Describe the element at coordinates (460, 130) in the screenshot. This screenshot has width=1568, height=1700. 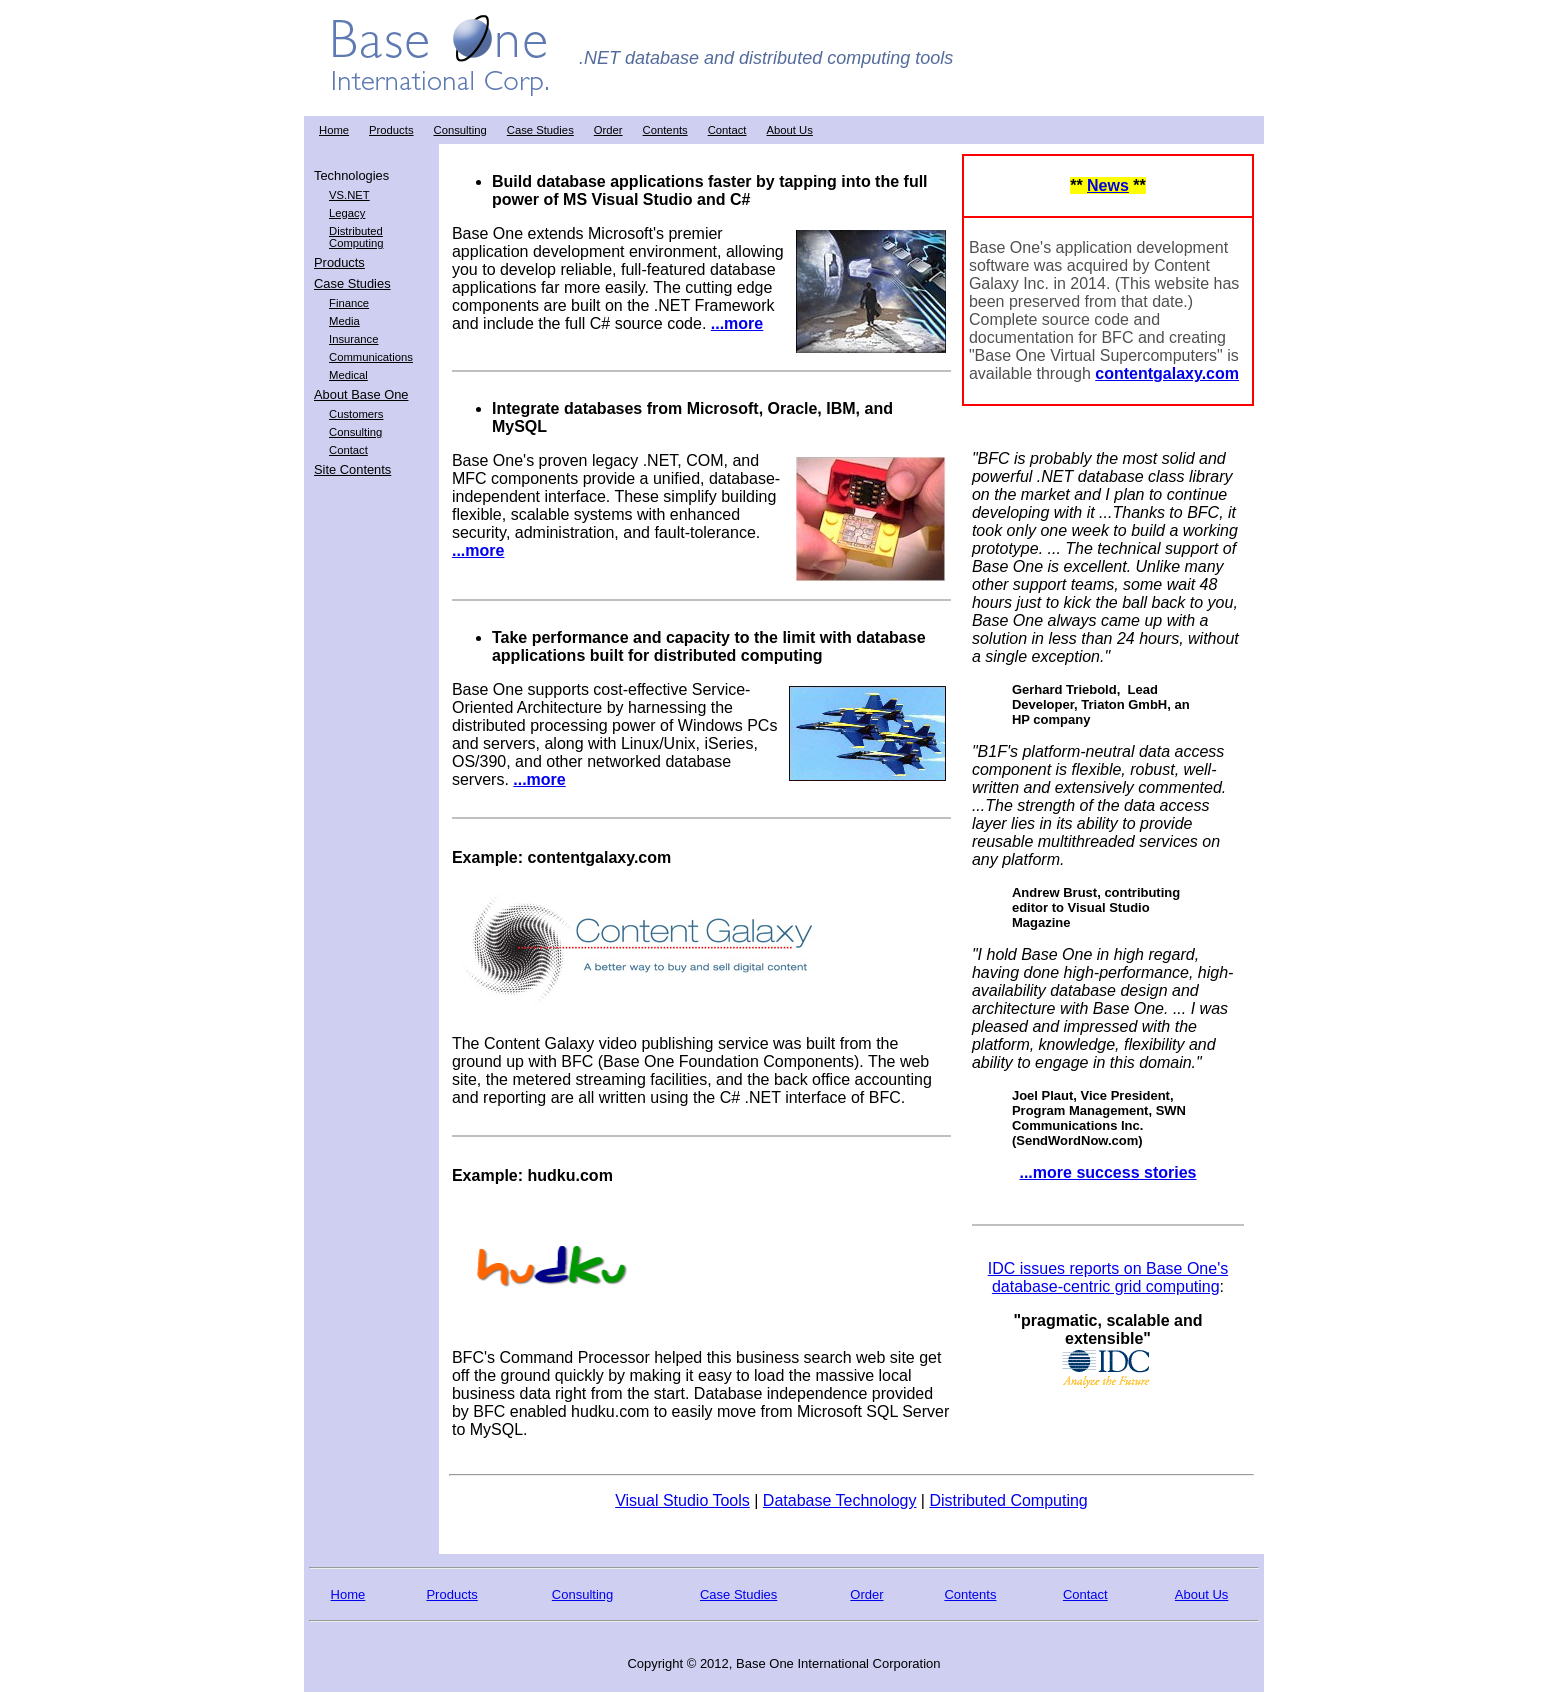
I see `Consulting` at that location.